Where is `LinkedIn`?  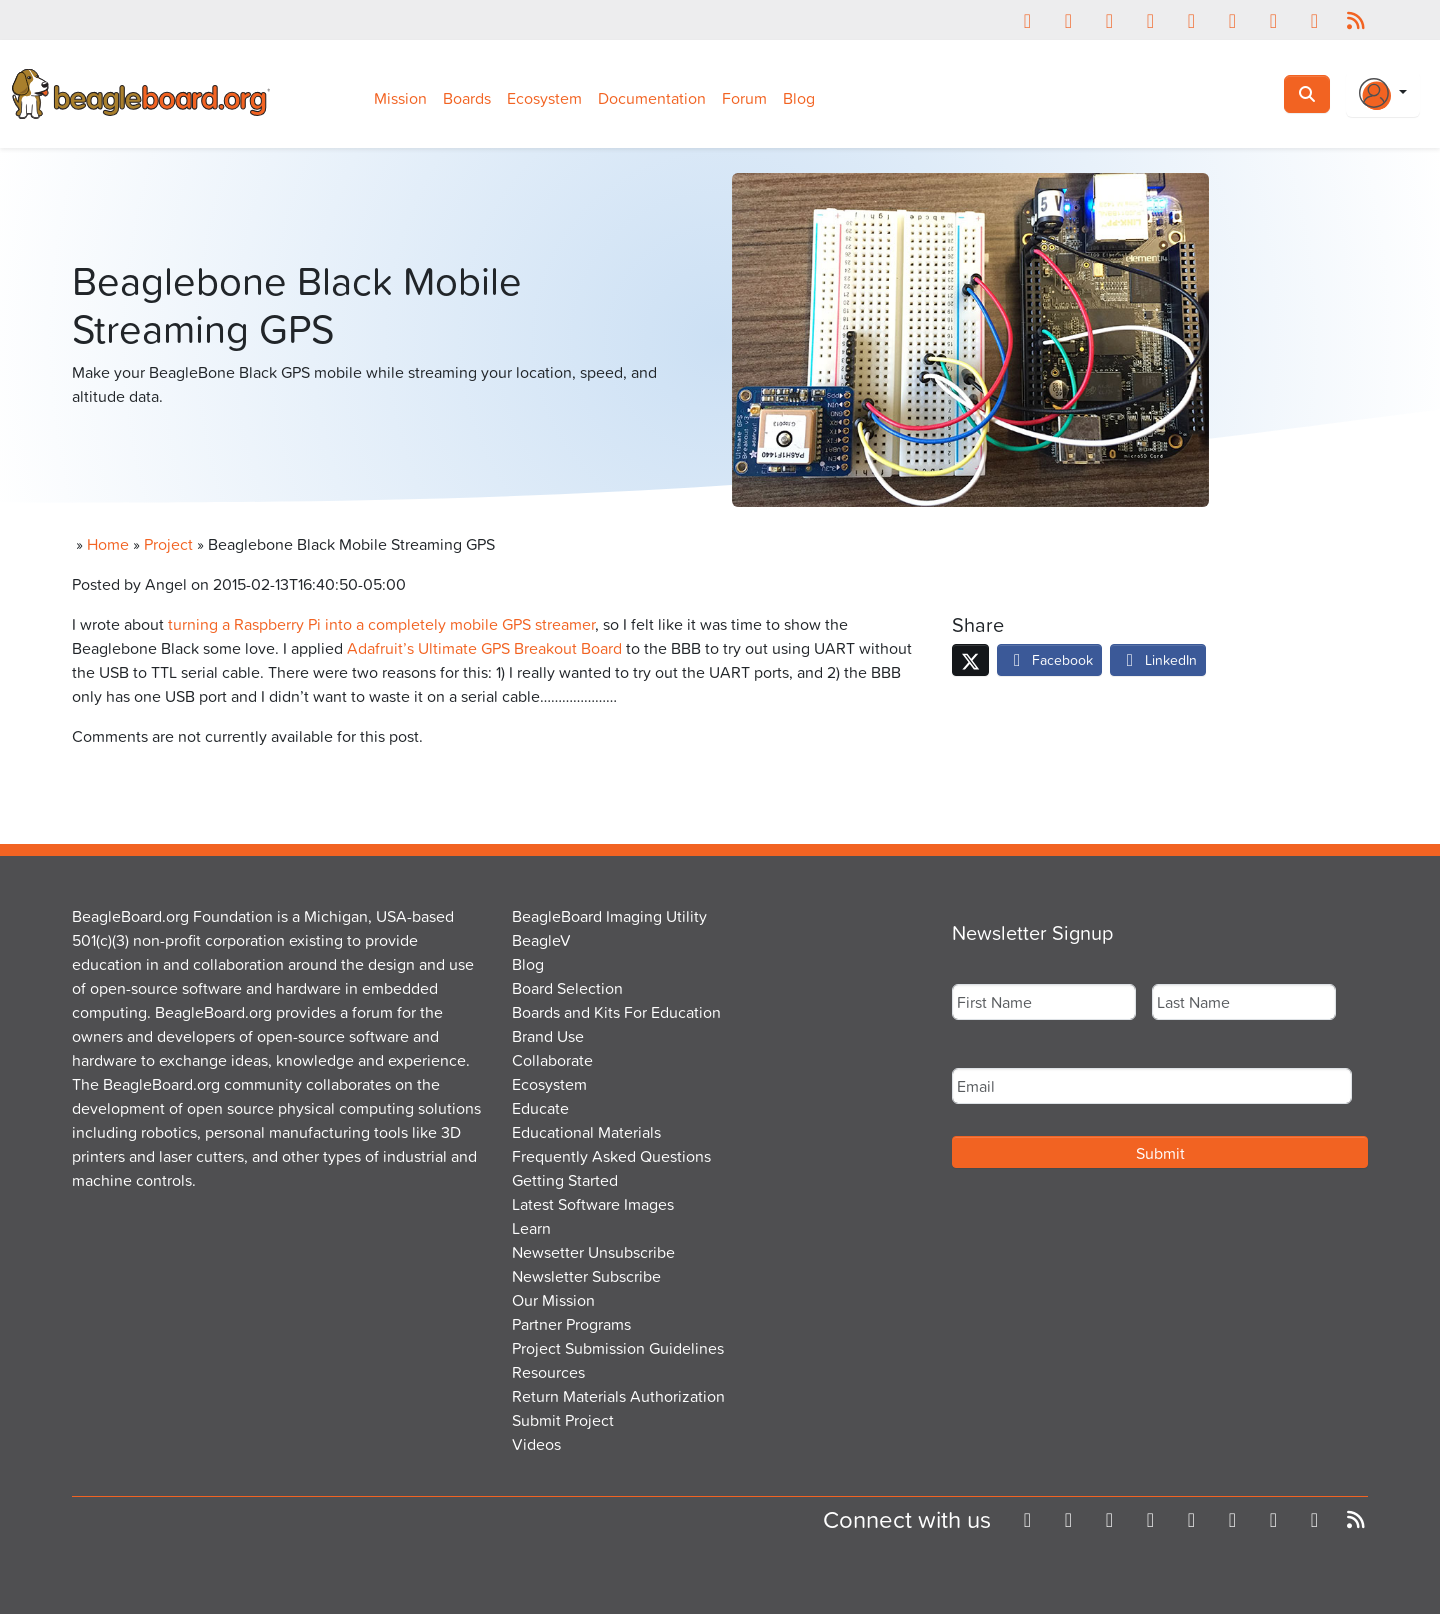
LinkedIn is located at coordinates (1158, 659).